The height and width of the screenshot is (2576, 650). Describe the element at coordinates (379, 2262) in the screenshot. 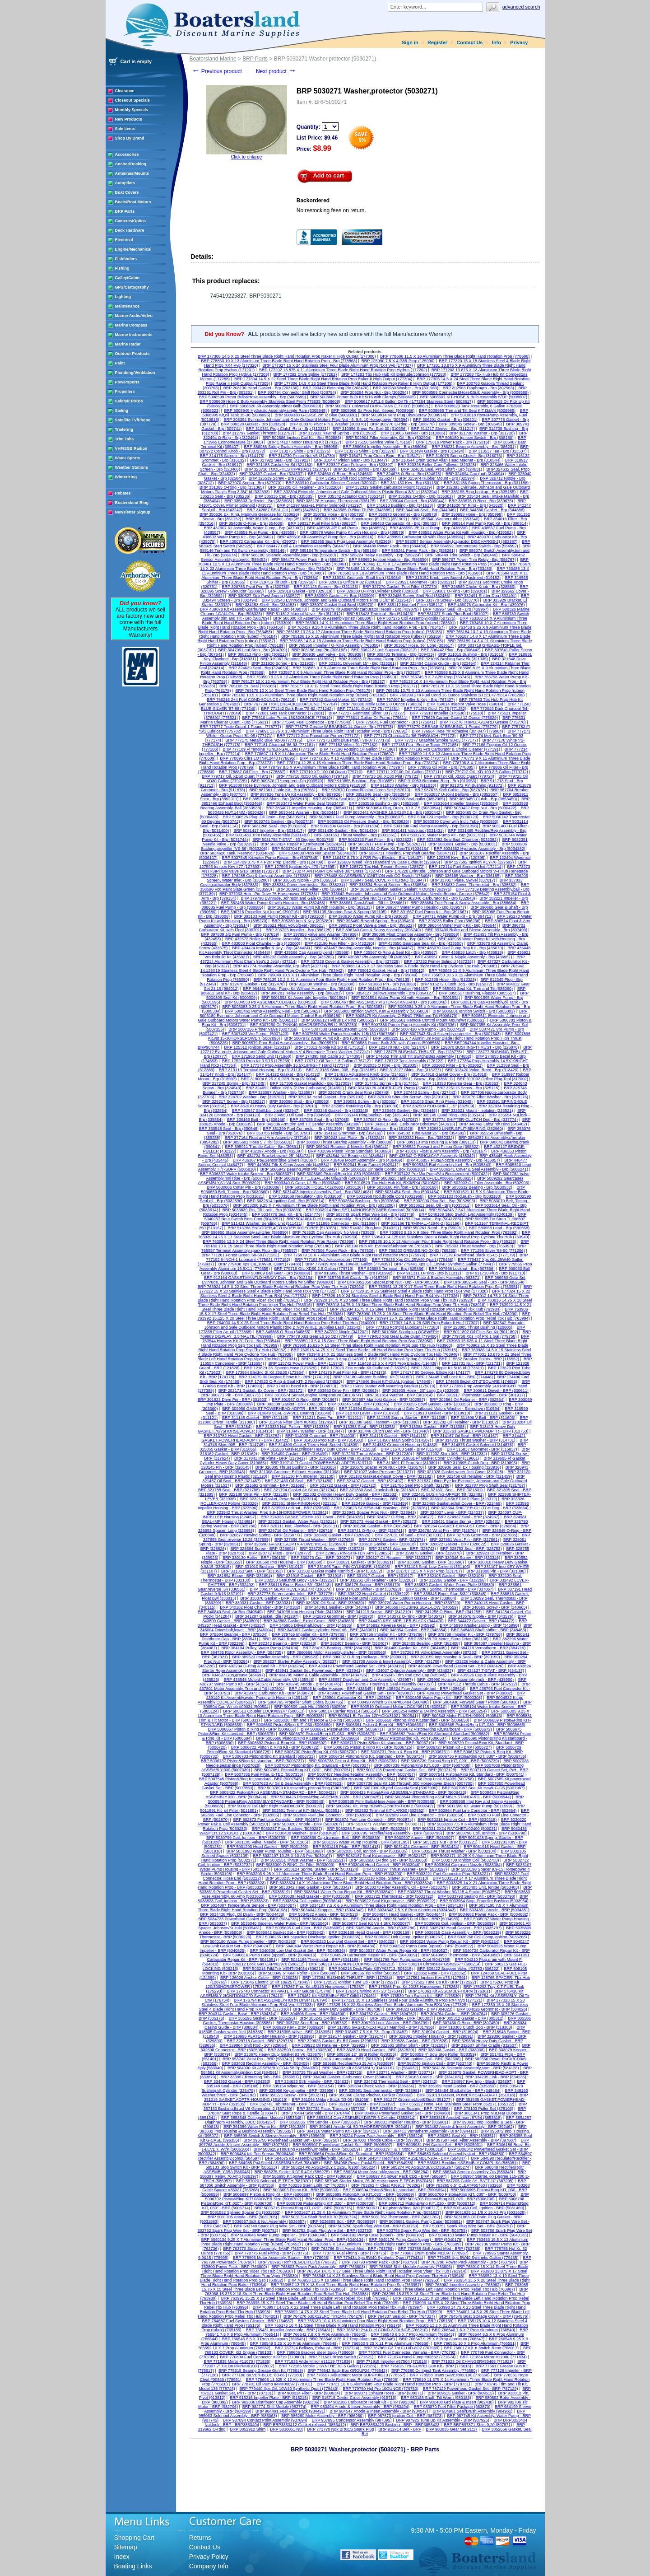

I see `BRP 763793 Power Pack - BRP (763793)` at that location.